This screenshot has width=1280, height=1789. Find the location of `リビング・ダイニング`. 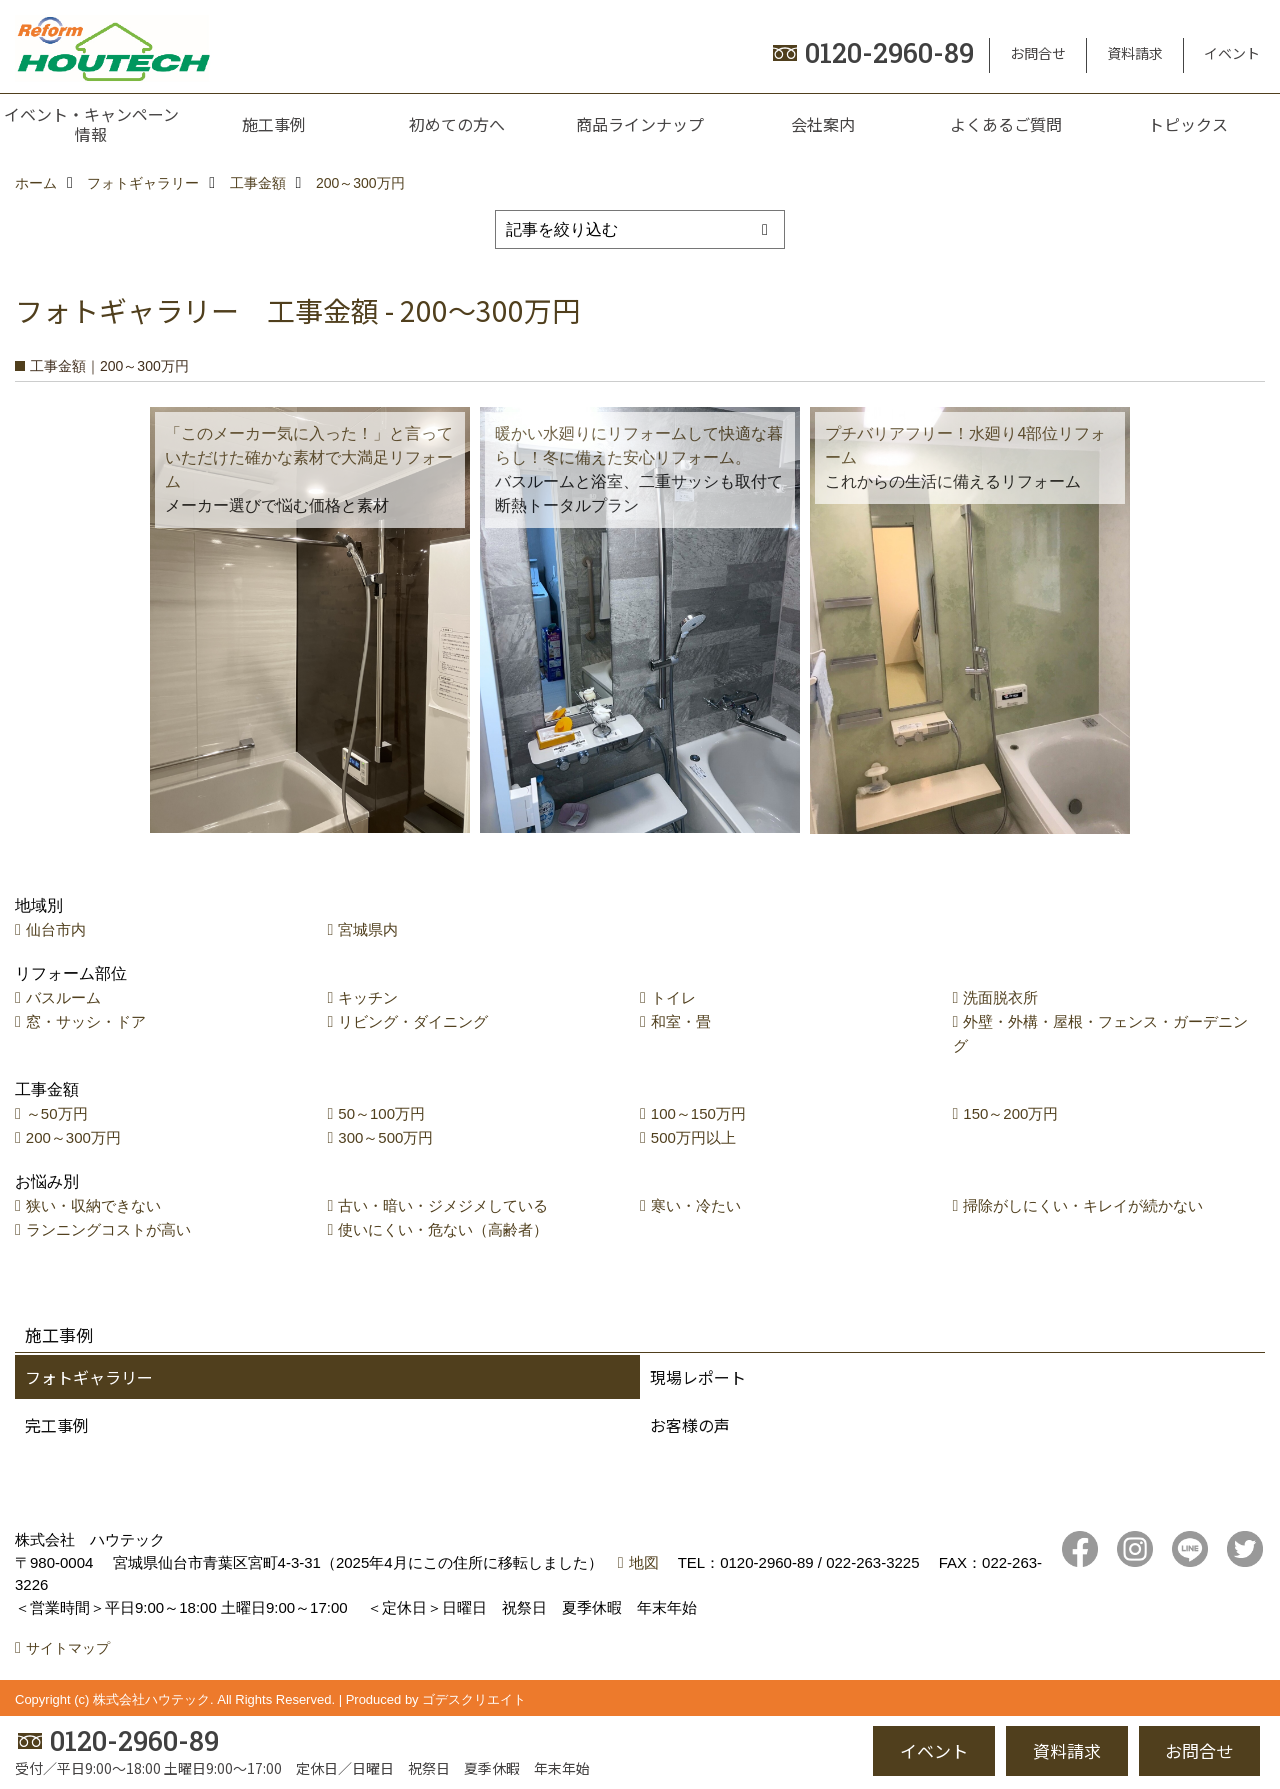

リビング・ダイニング is located at coordinates (413, 1021).